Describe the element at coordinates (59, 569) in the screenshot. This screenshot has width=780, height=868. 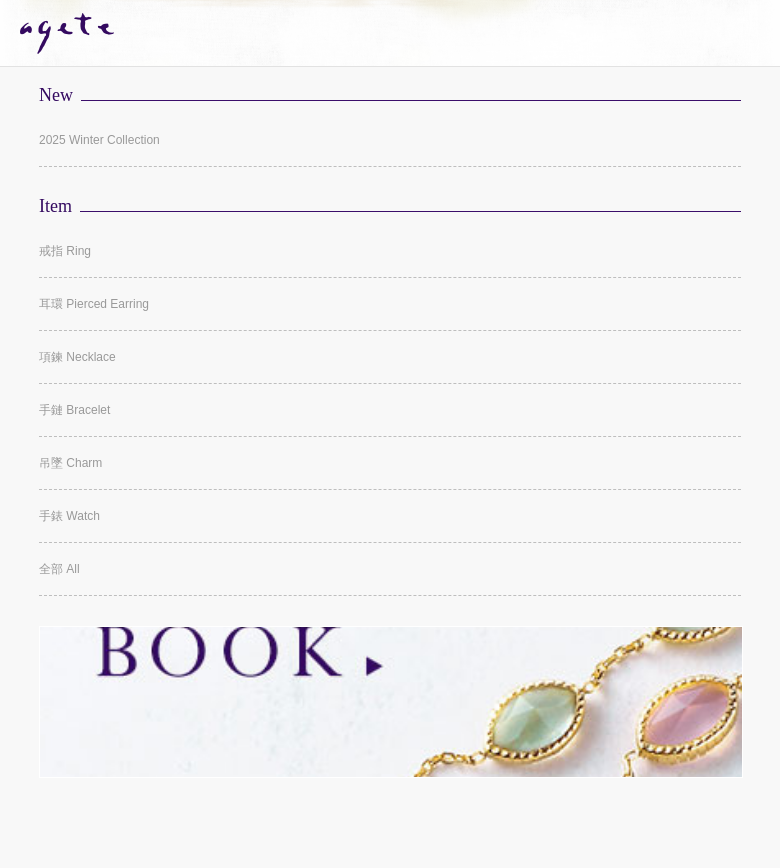
I see `全部 All` at that location.